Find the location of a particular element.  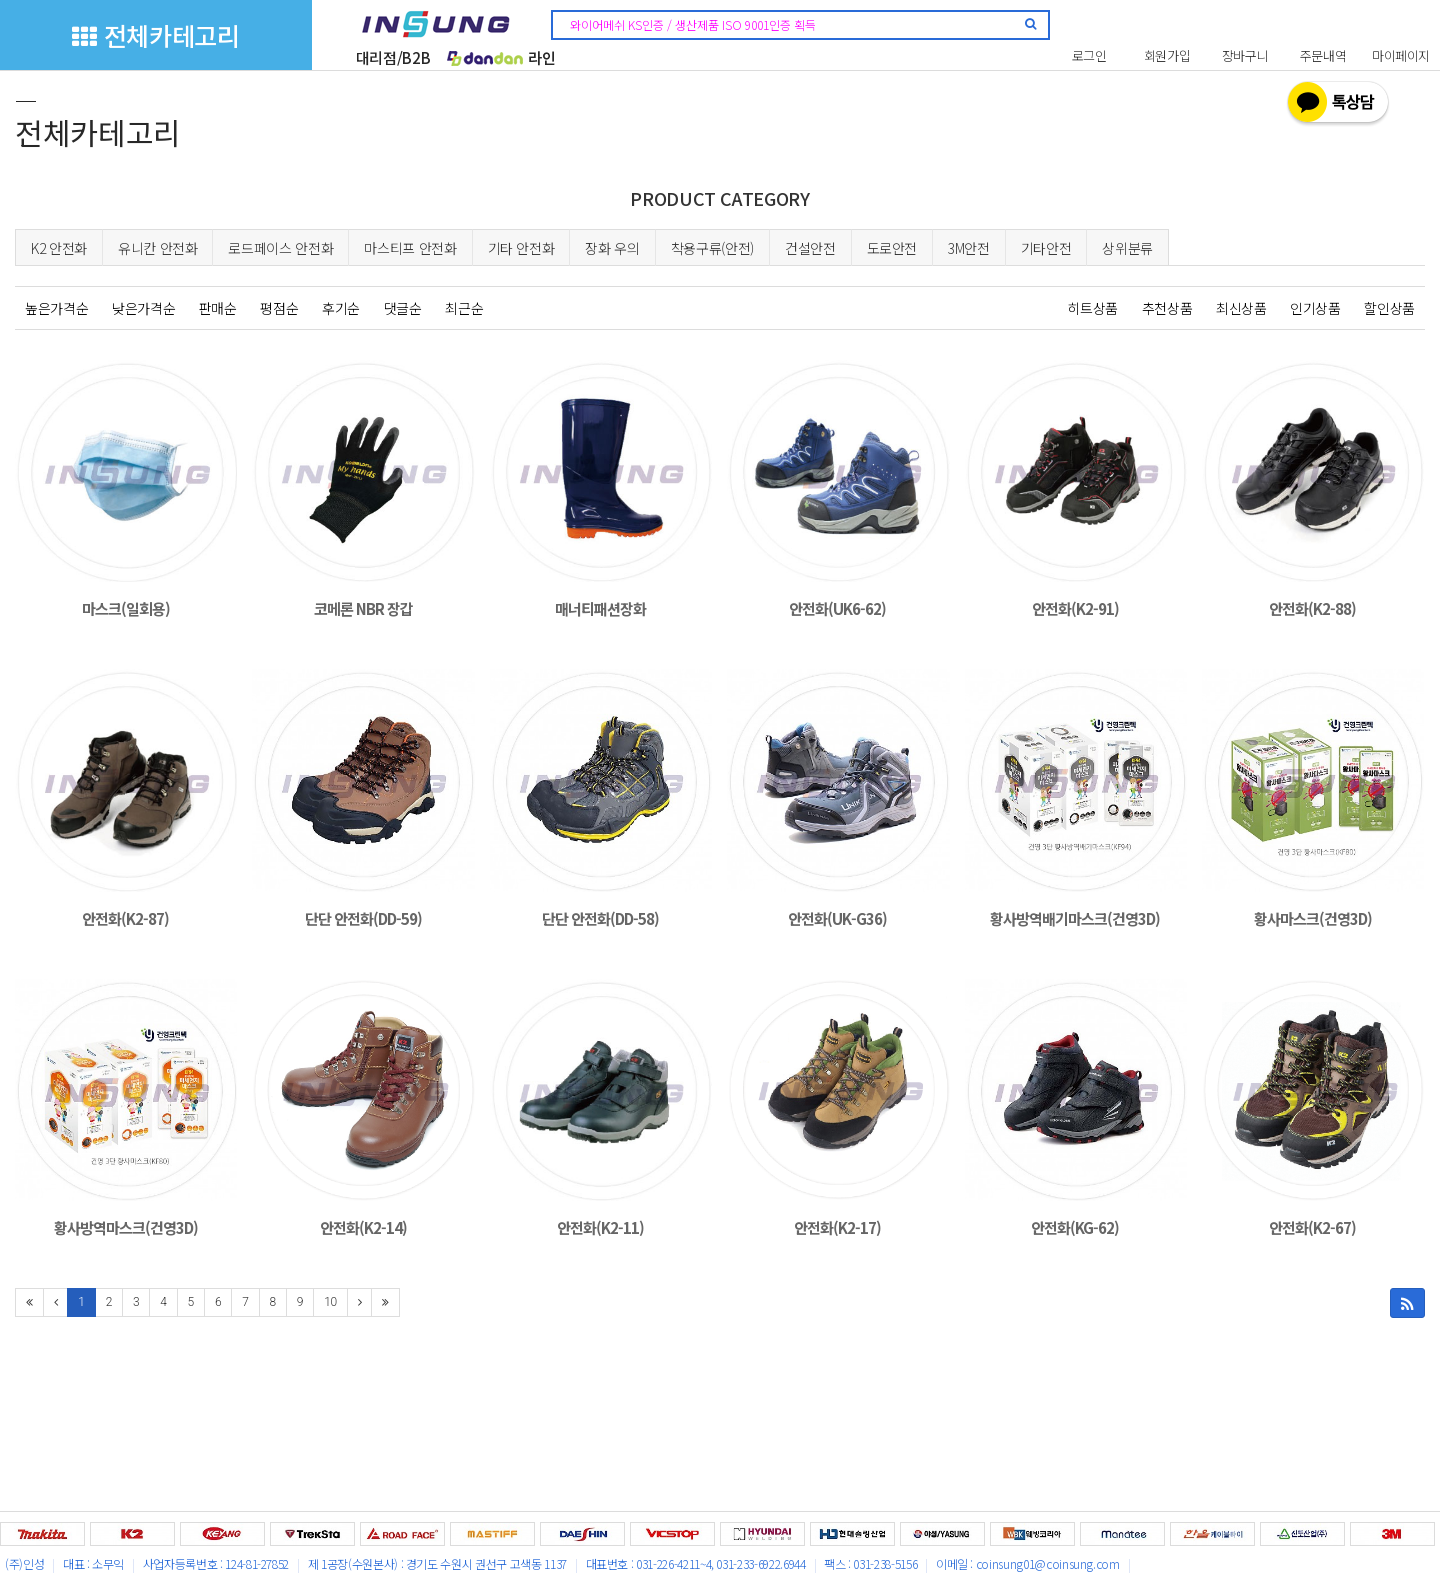

할인상품 is located at coordinates (1389, 308).